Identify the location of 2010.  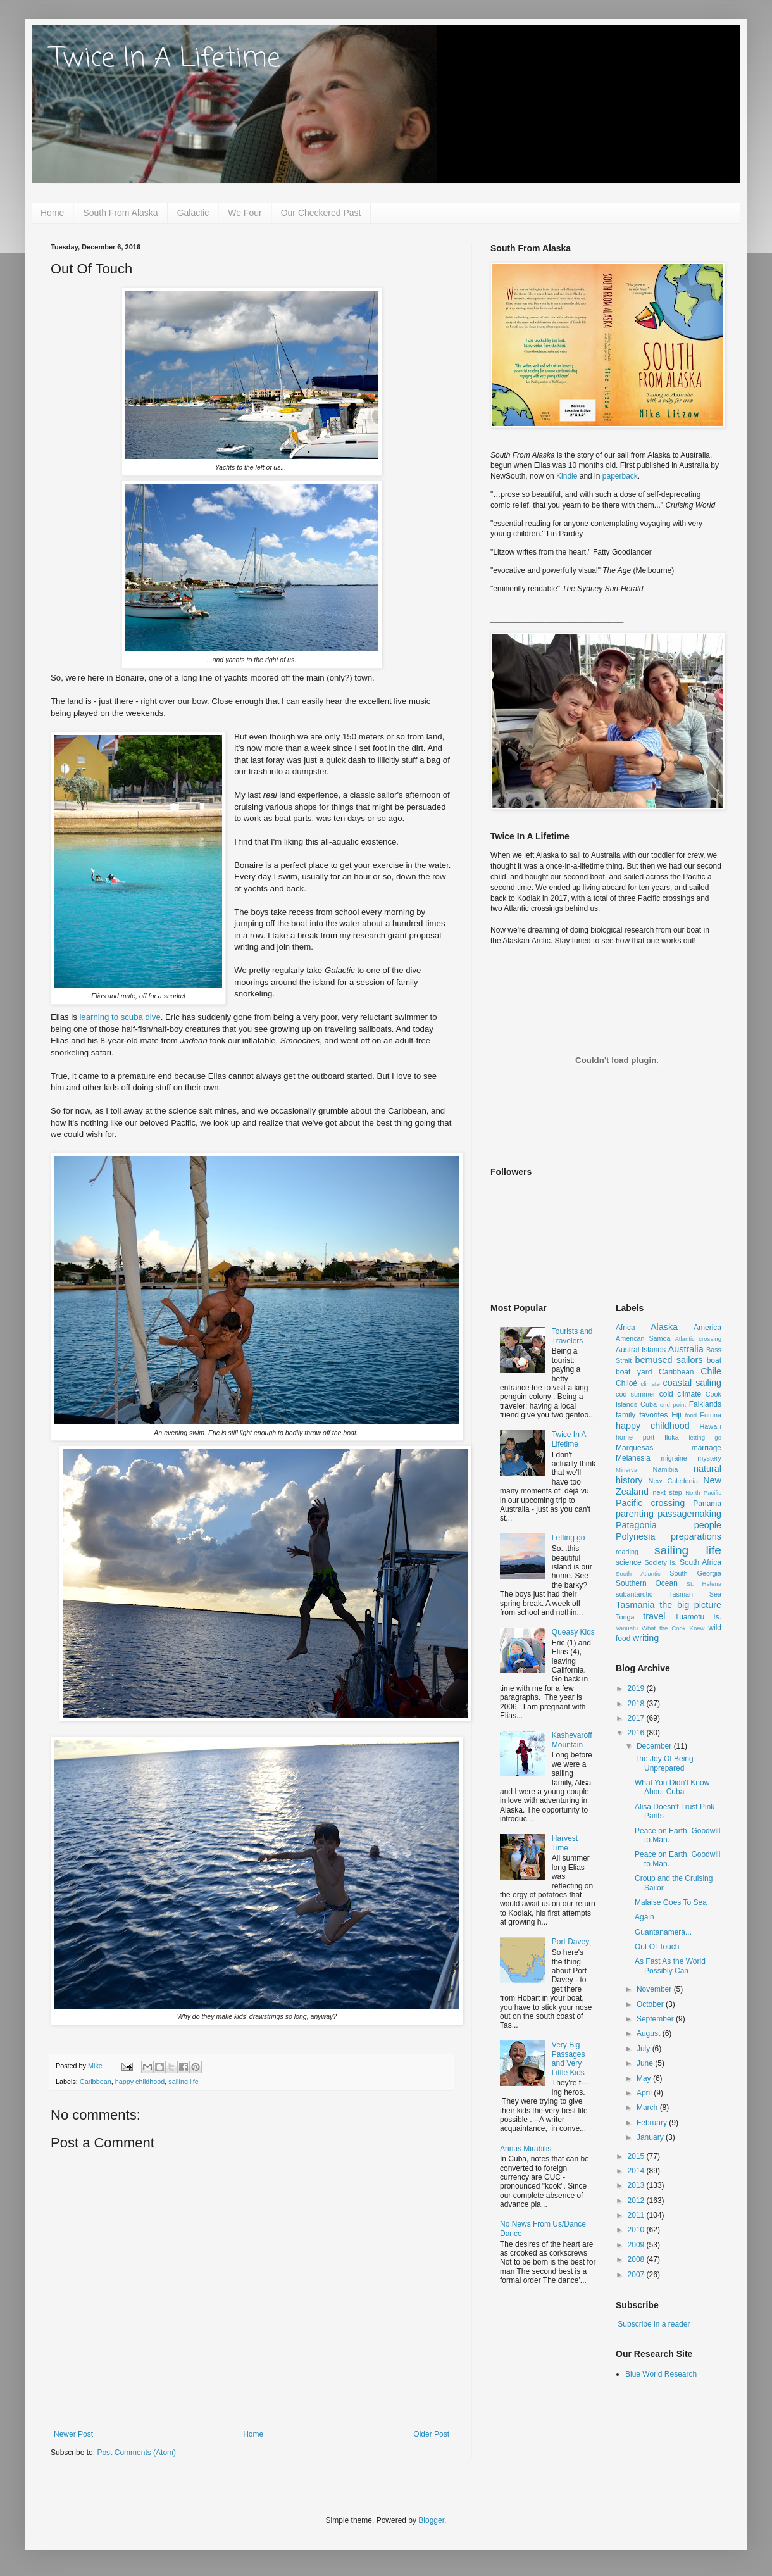
(637, 2229).